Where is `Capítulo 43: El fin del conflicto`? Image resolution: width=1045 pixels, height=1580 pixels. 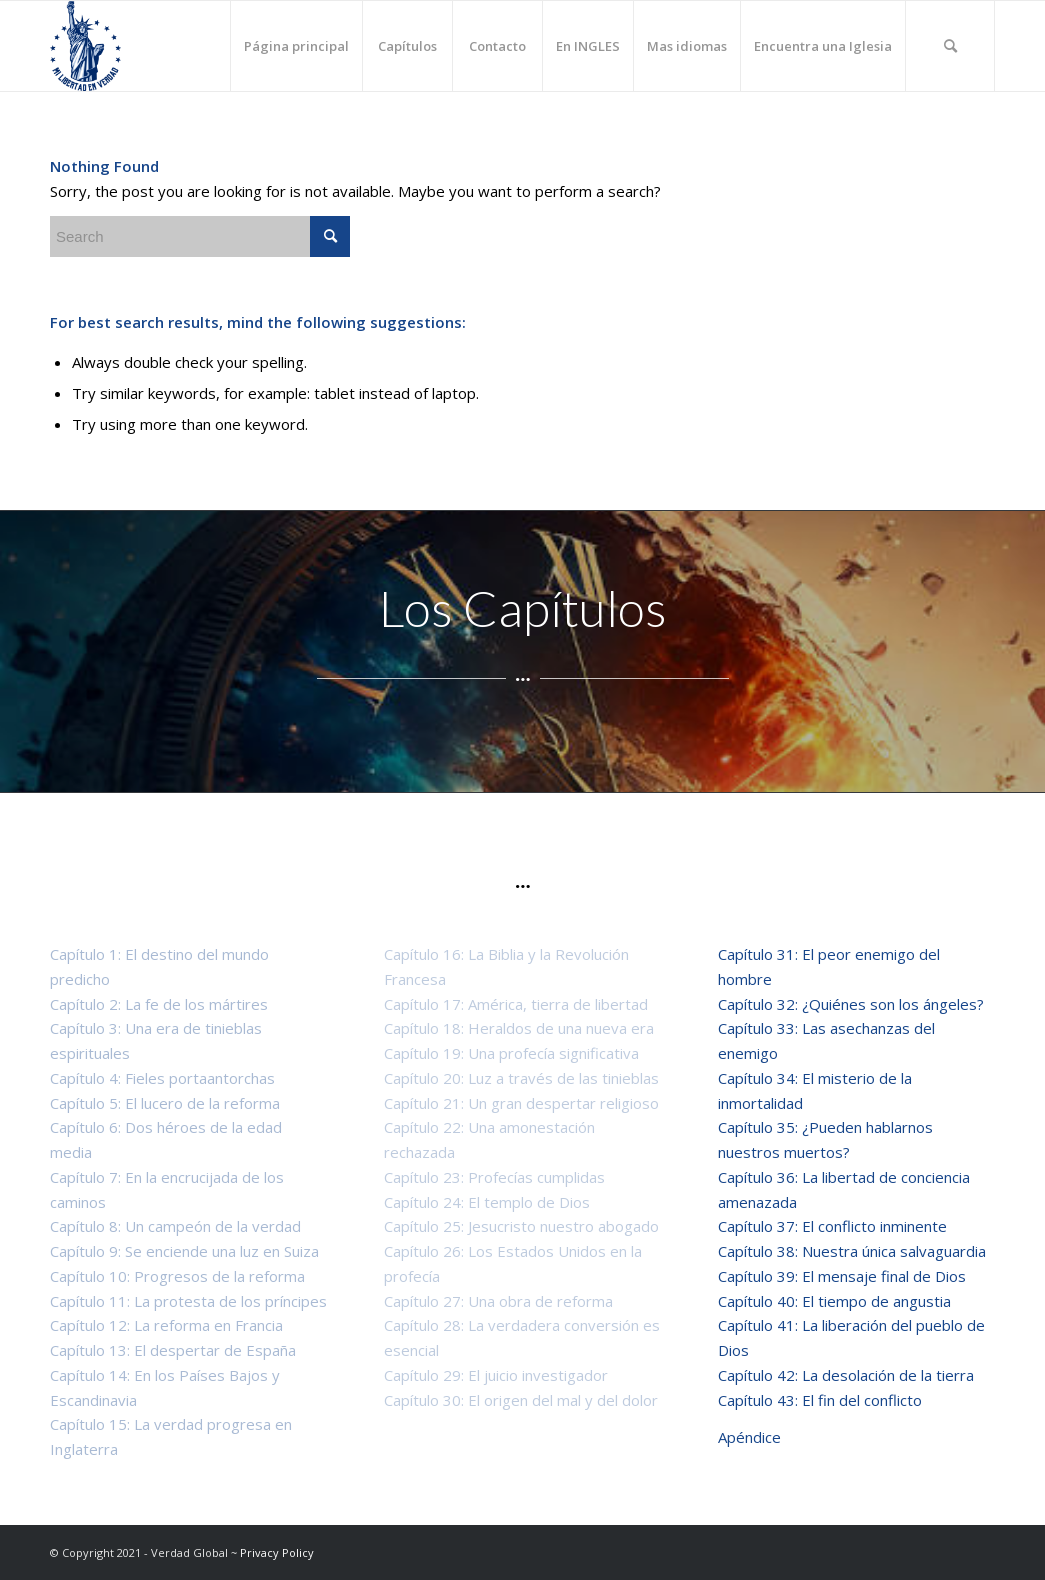 Capítulo 43: El fin del conflicto is located at coordinates (824, 1400).